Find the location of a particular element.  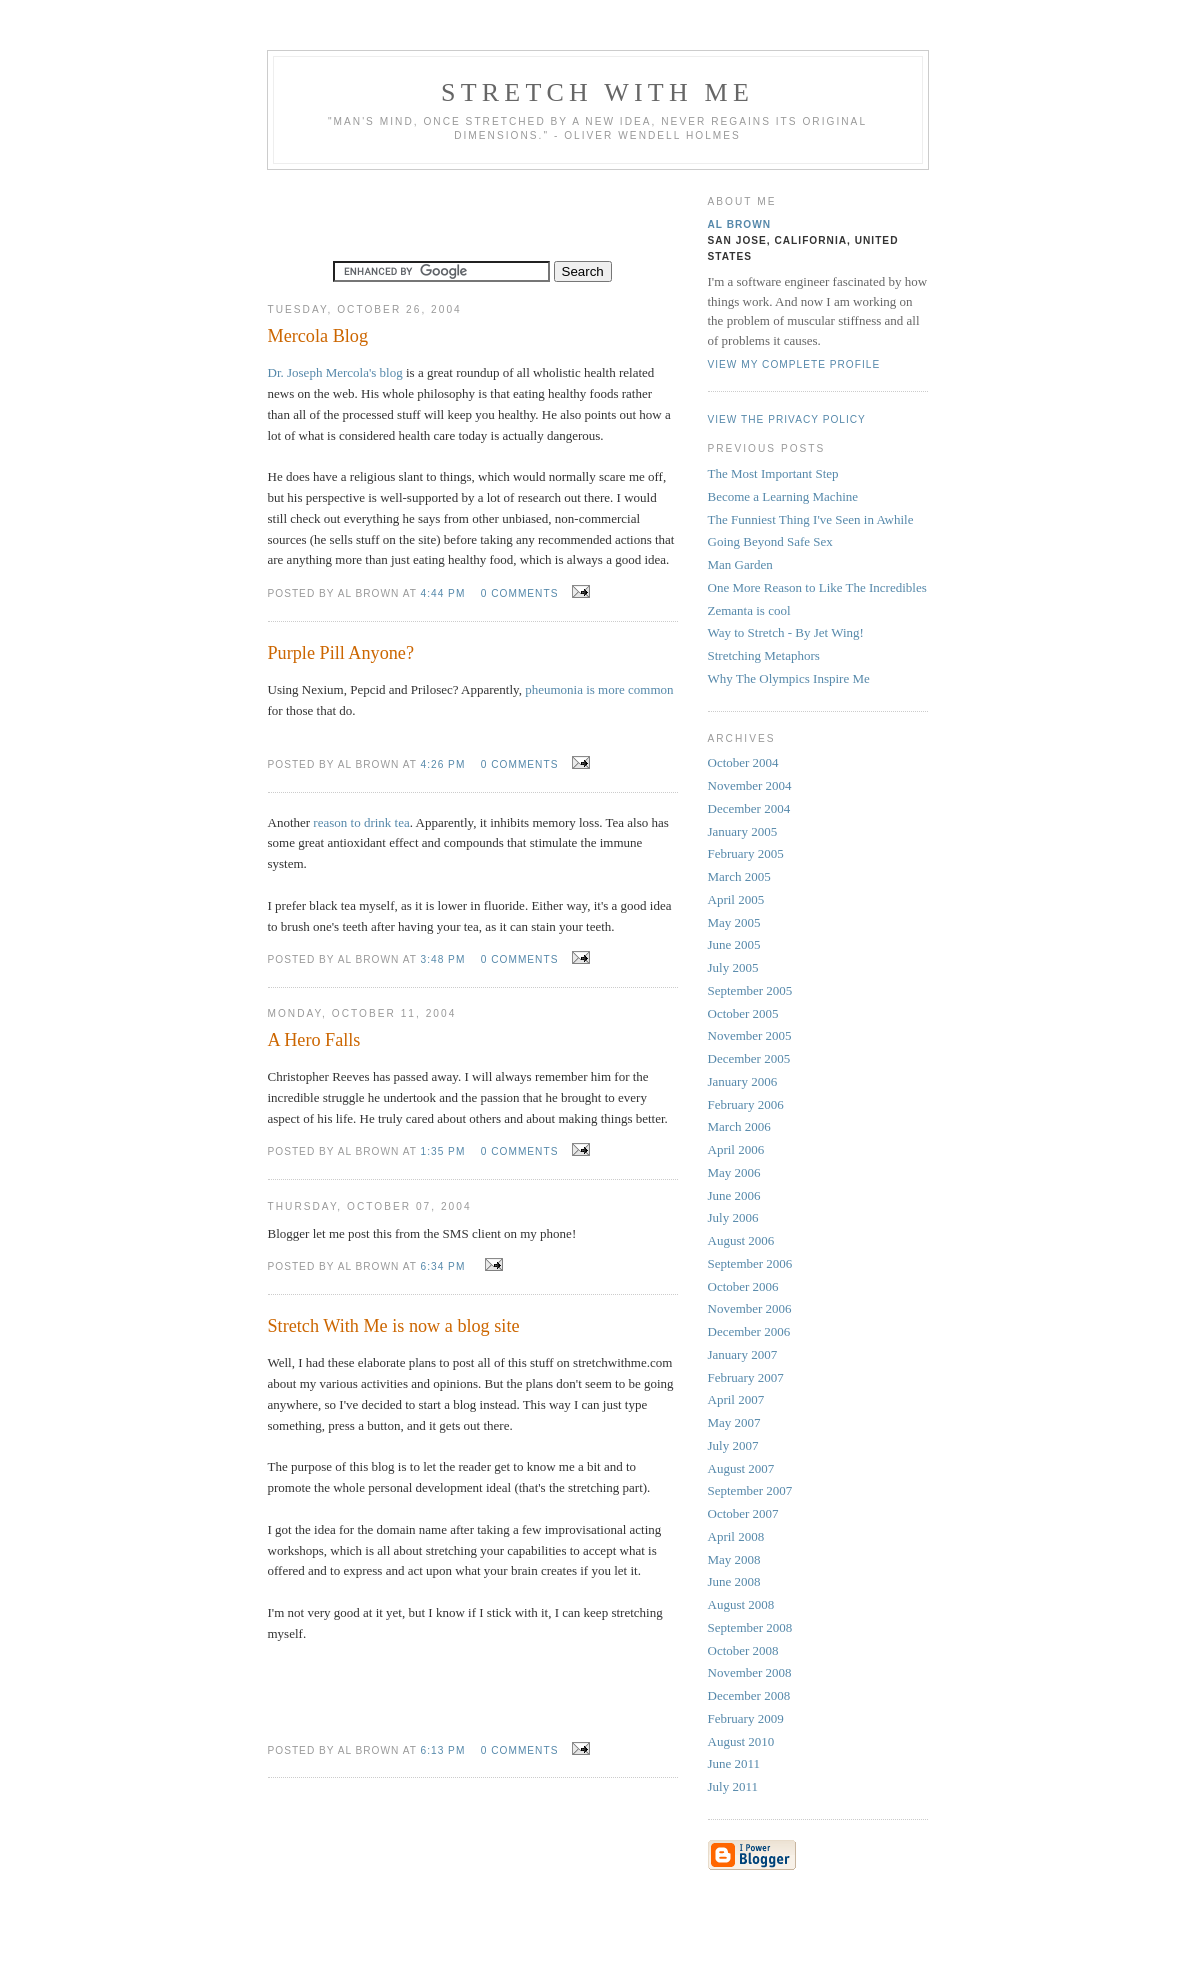

Al Brown is located at coordinates (740, 224).